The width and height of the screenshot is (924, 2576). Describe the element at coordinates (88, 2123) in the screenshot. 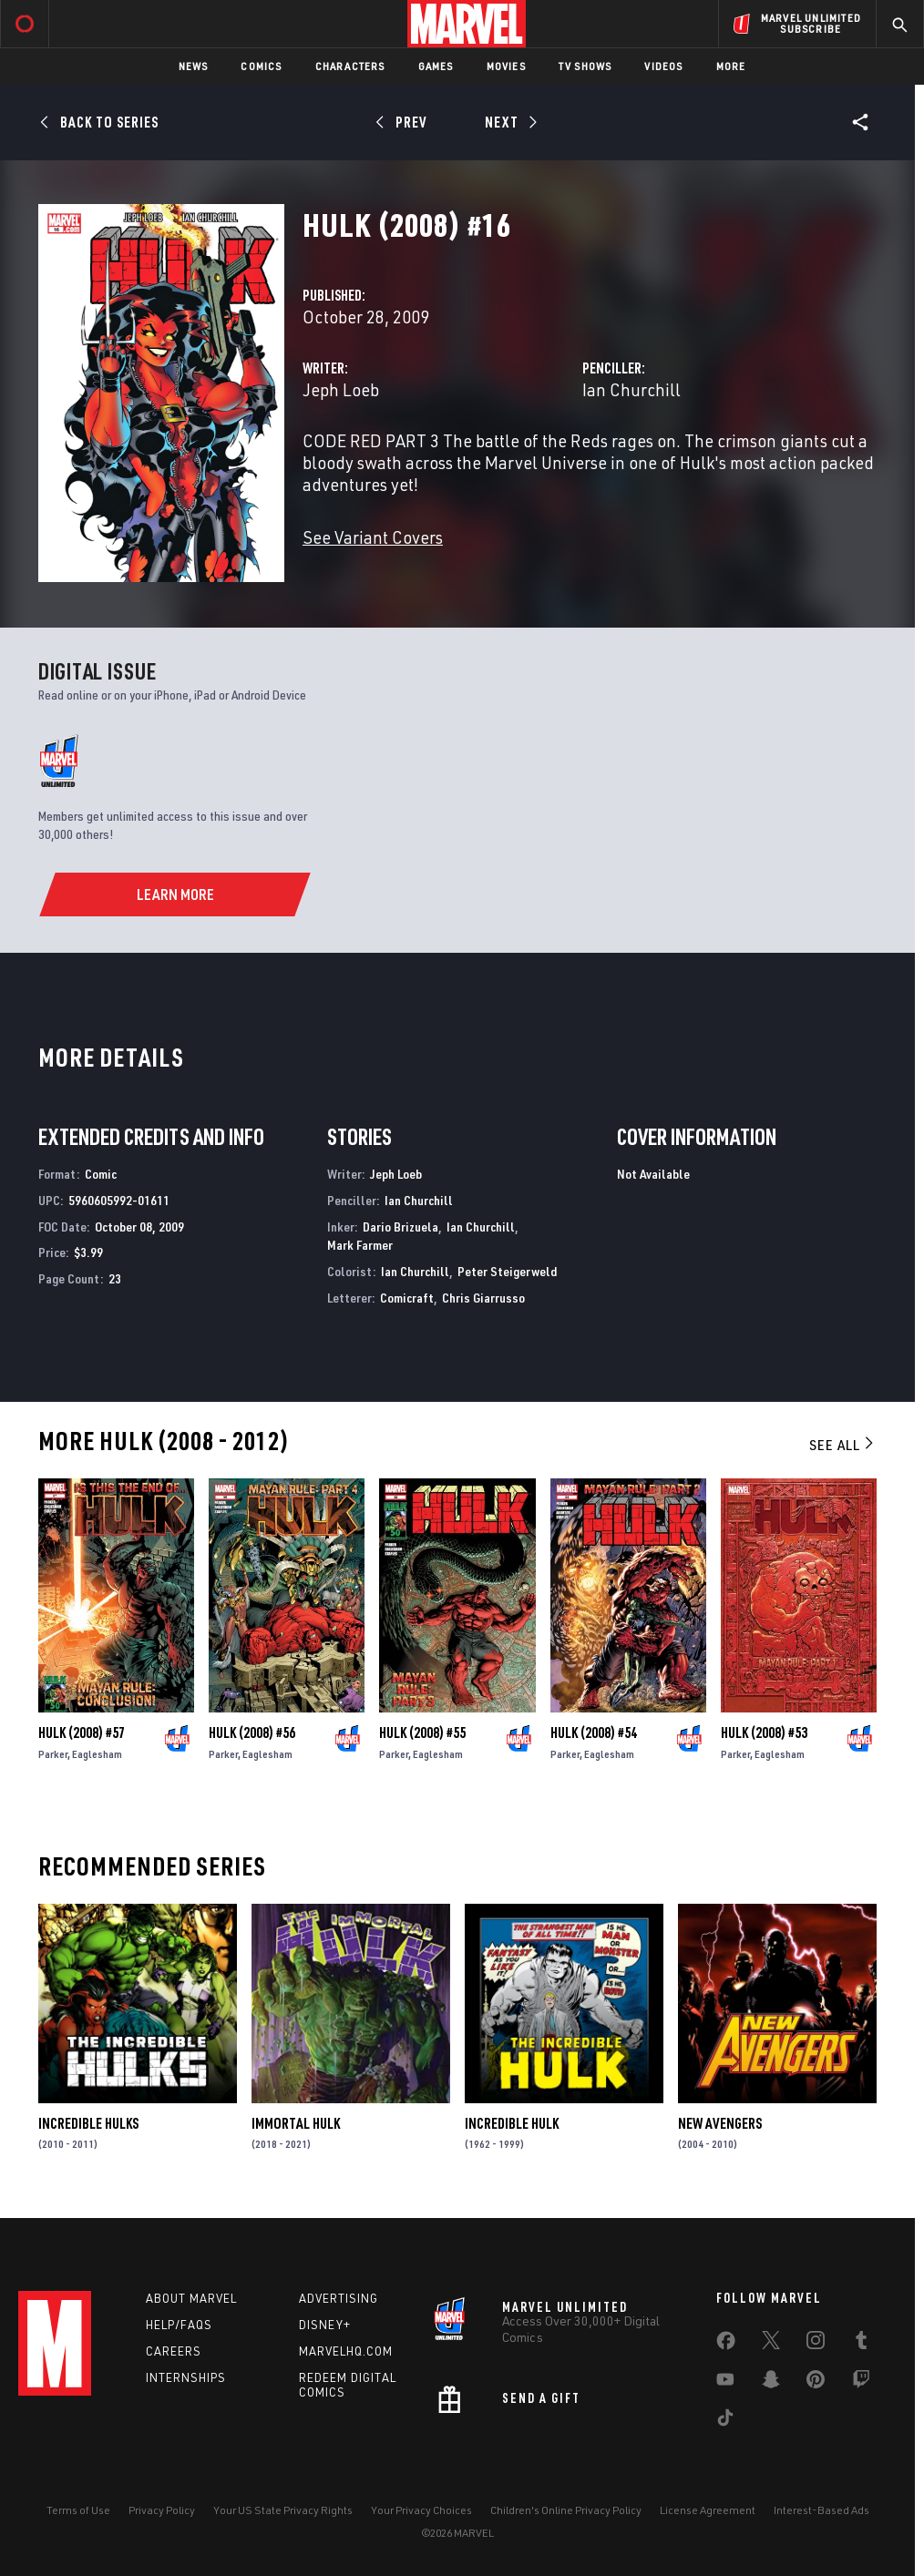

I see `Incredible Hulks` at that location.